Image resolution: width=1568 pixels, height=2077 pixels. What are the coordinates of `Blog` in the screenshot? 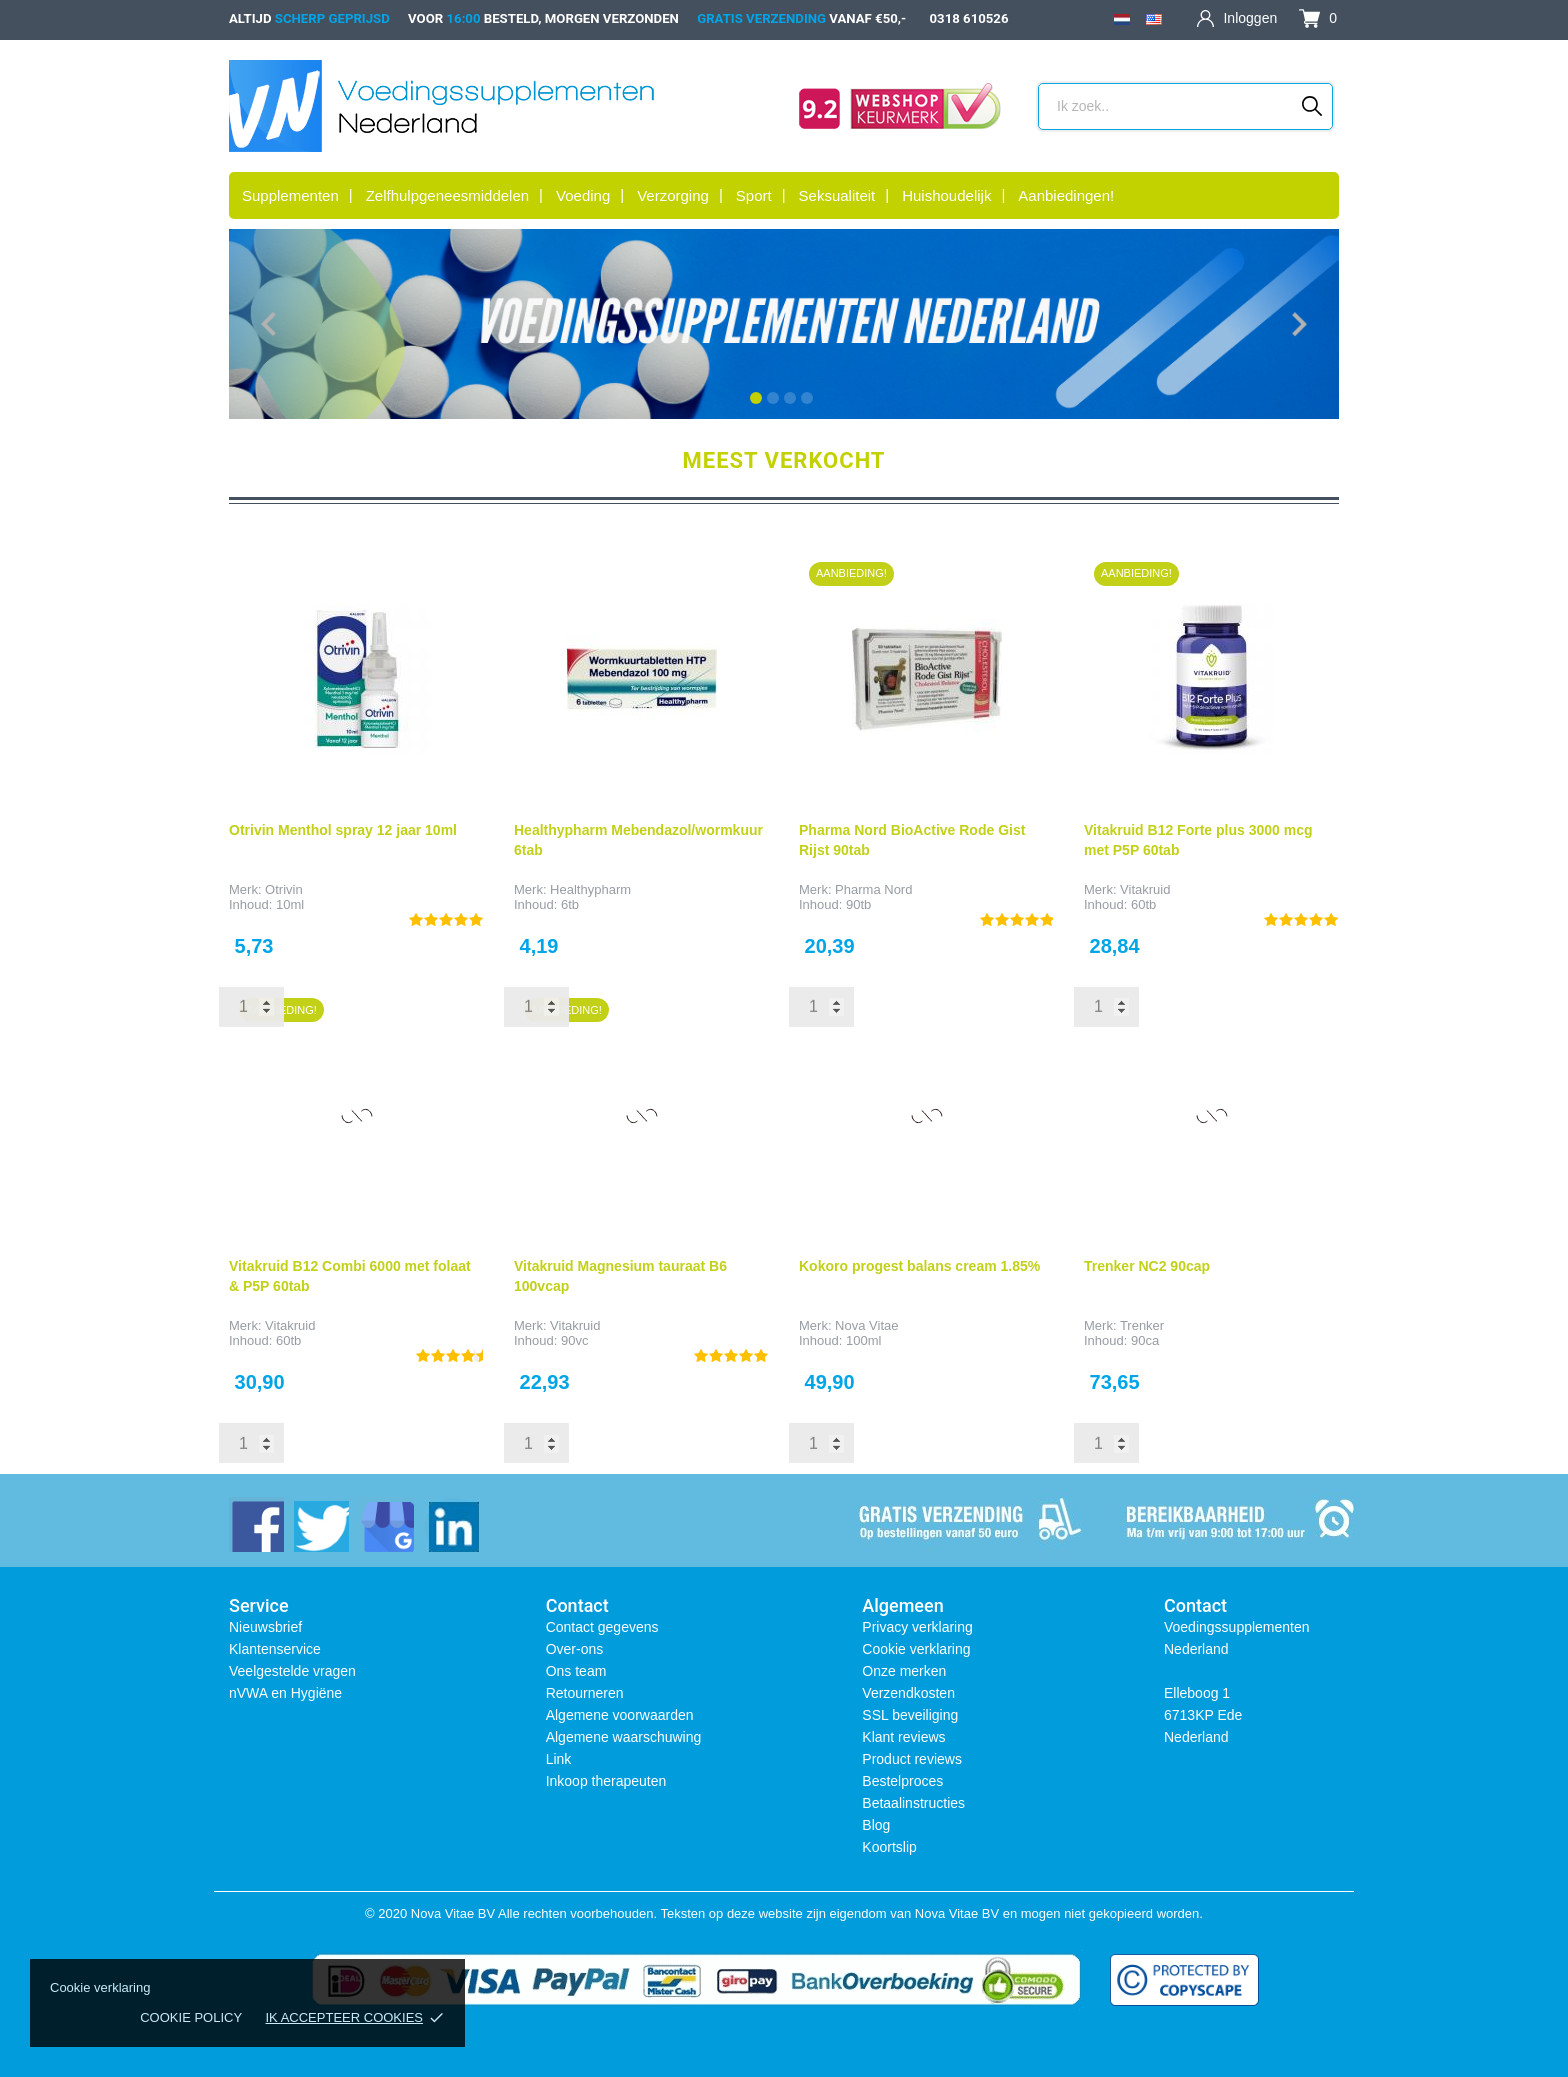 It's located at (876, 1825).